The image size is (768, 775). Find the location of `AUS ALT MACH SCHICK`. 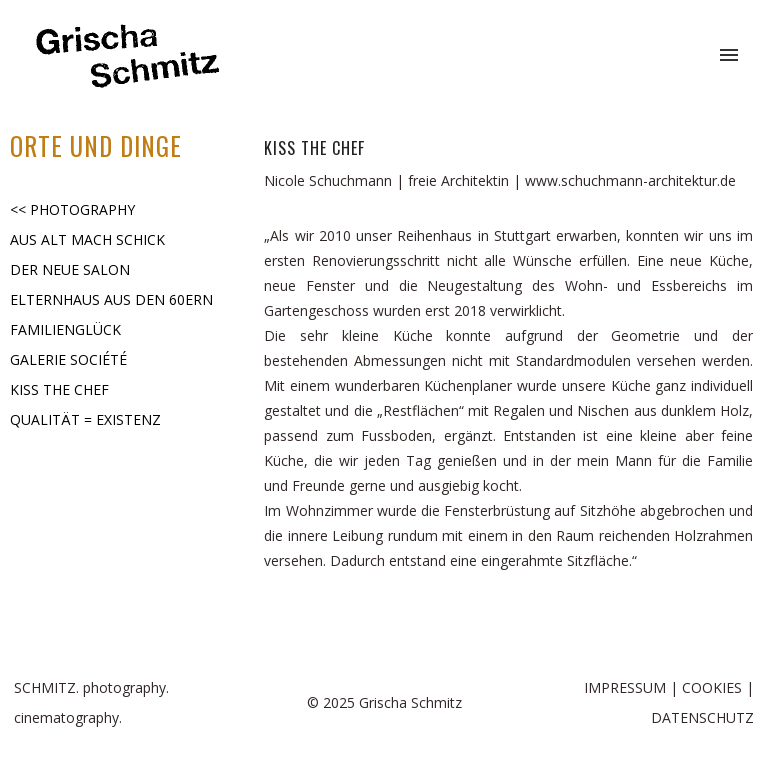

AUS ALT MACH SCHICK is located at coordinates (87, 239).